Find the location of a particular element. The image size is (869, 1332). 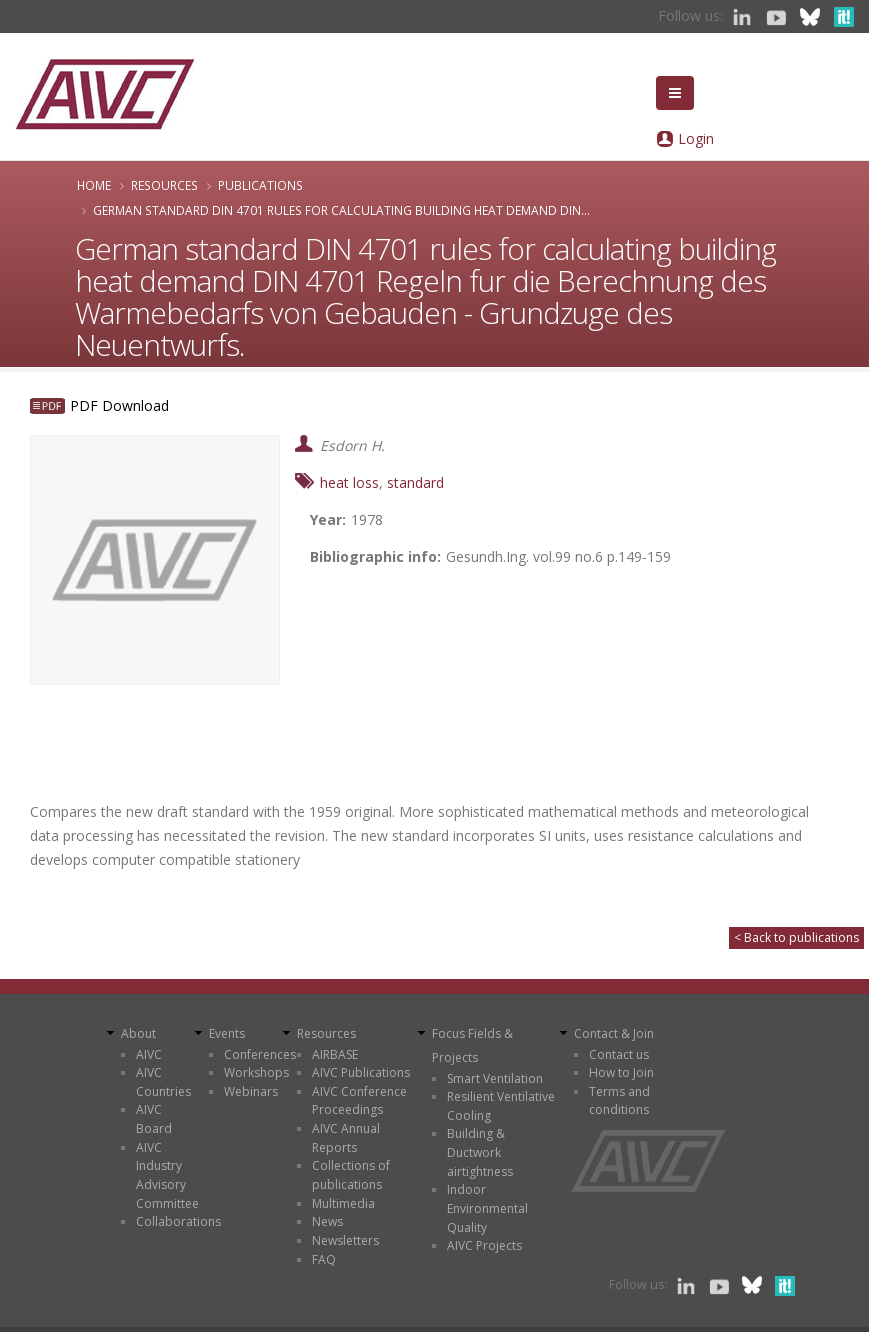

Contact & Join is located at coordinates (614, 1033).